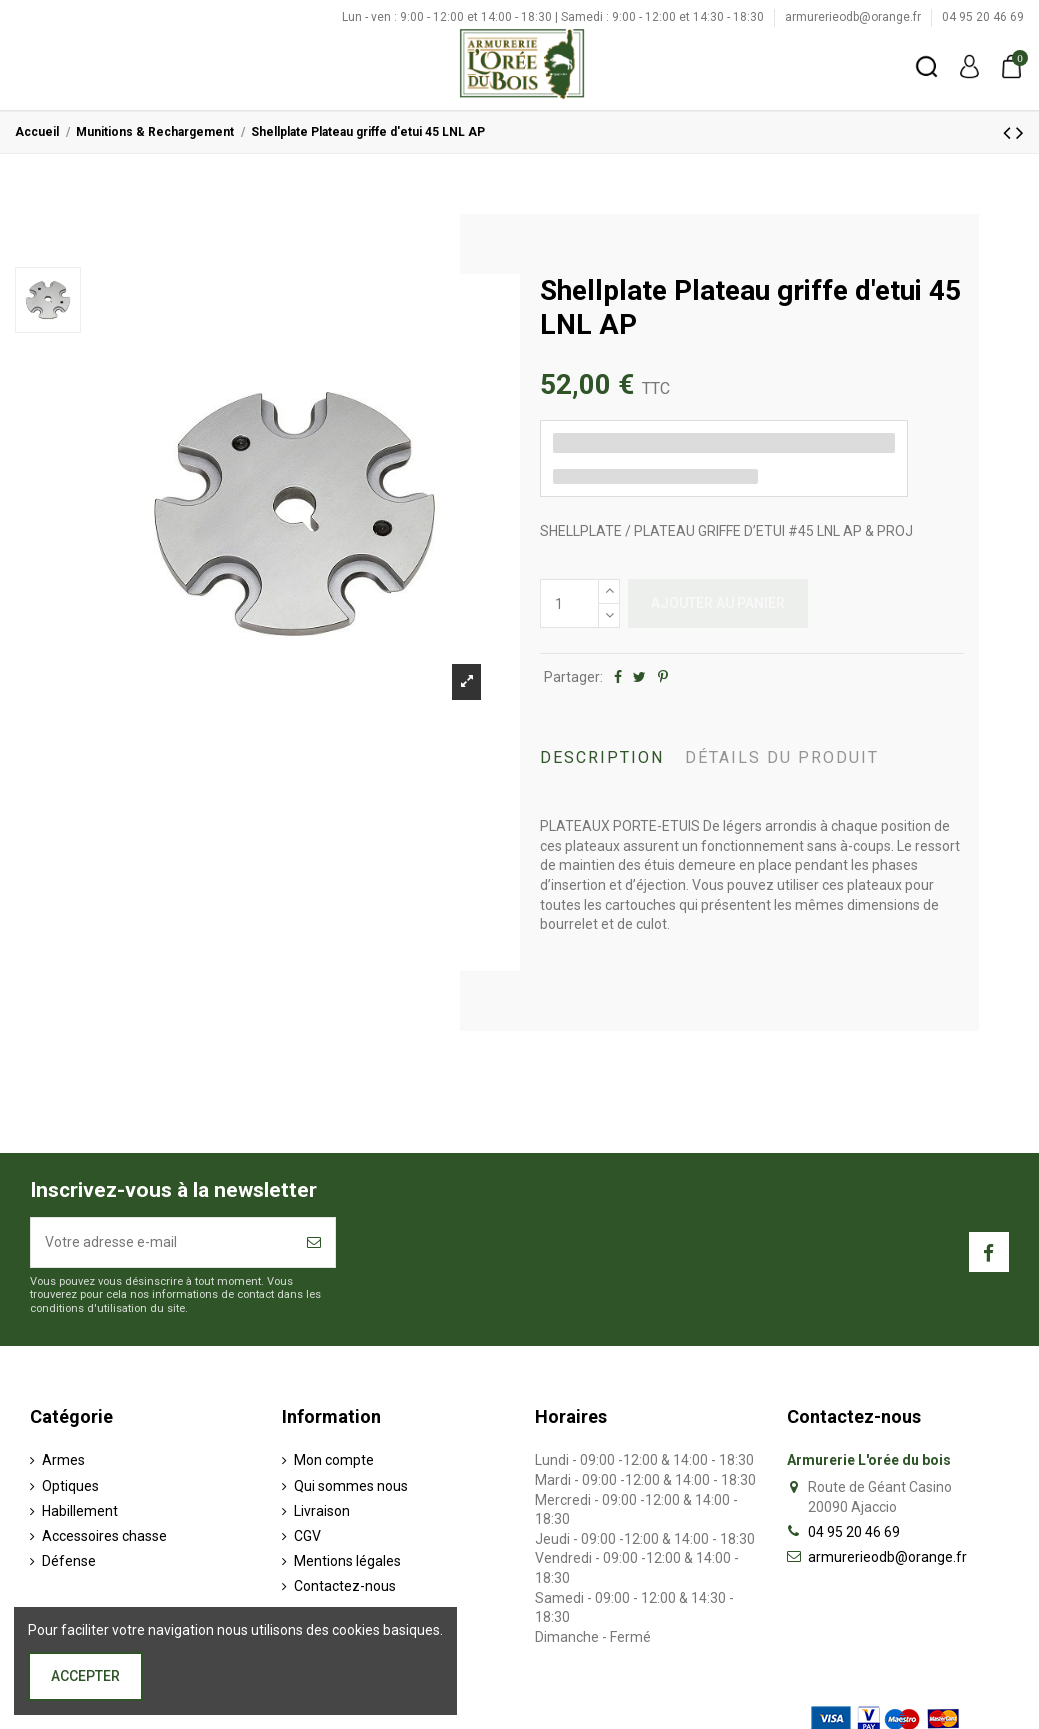  I want to click on Description, so click(602, 757).